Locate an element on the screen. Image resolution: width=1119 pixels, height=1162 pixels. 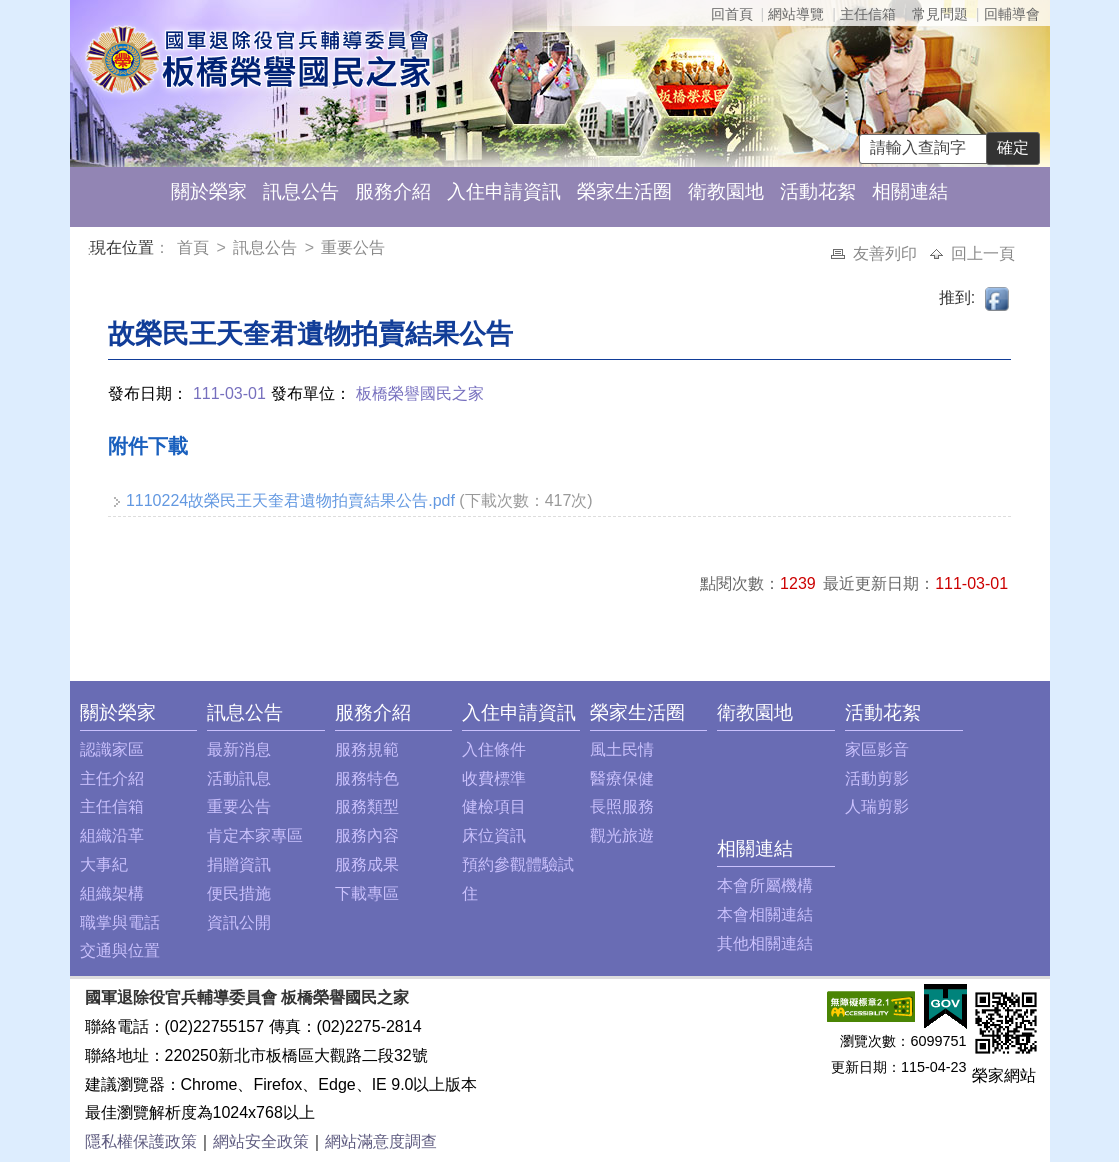
::: is located at coordinates (93, 250).